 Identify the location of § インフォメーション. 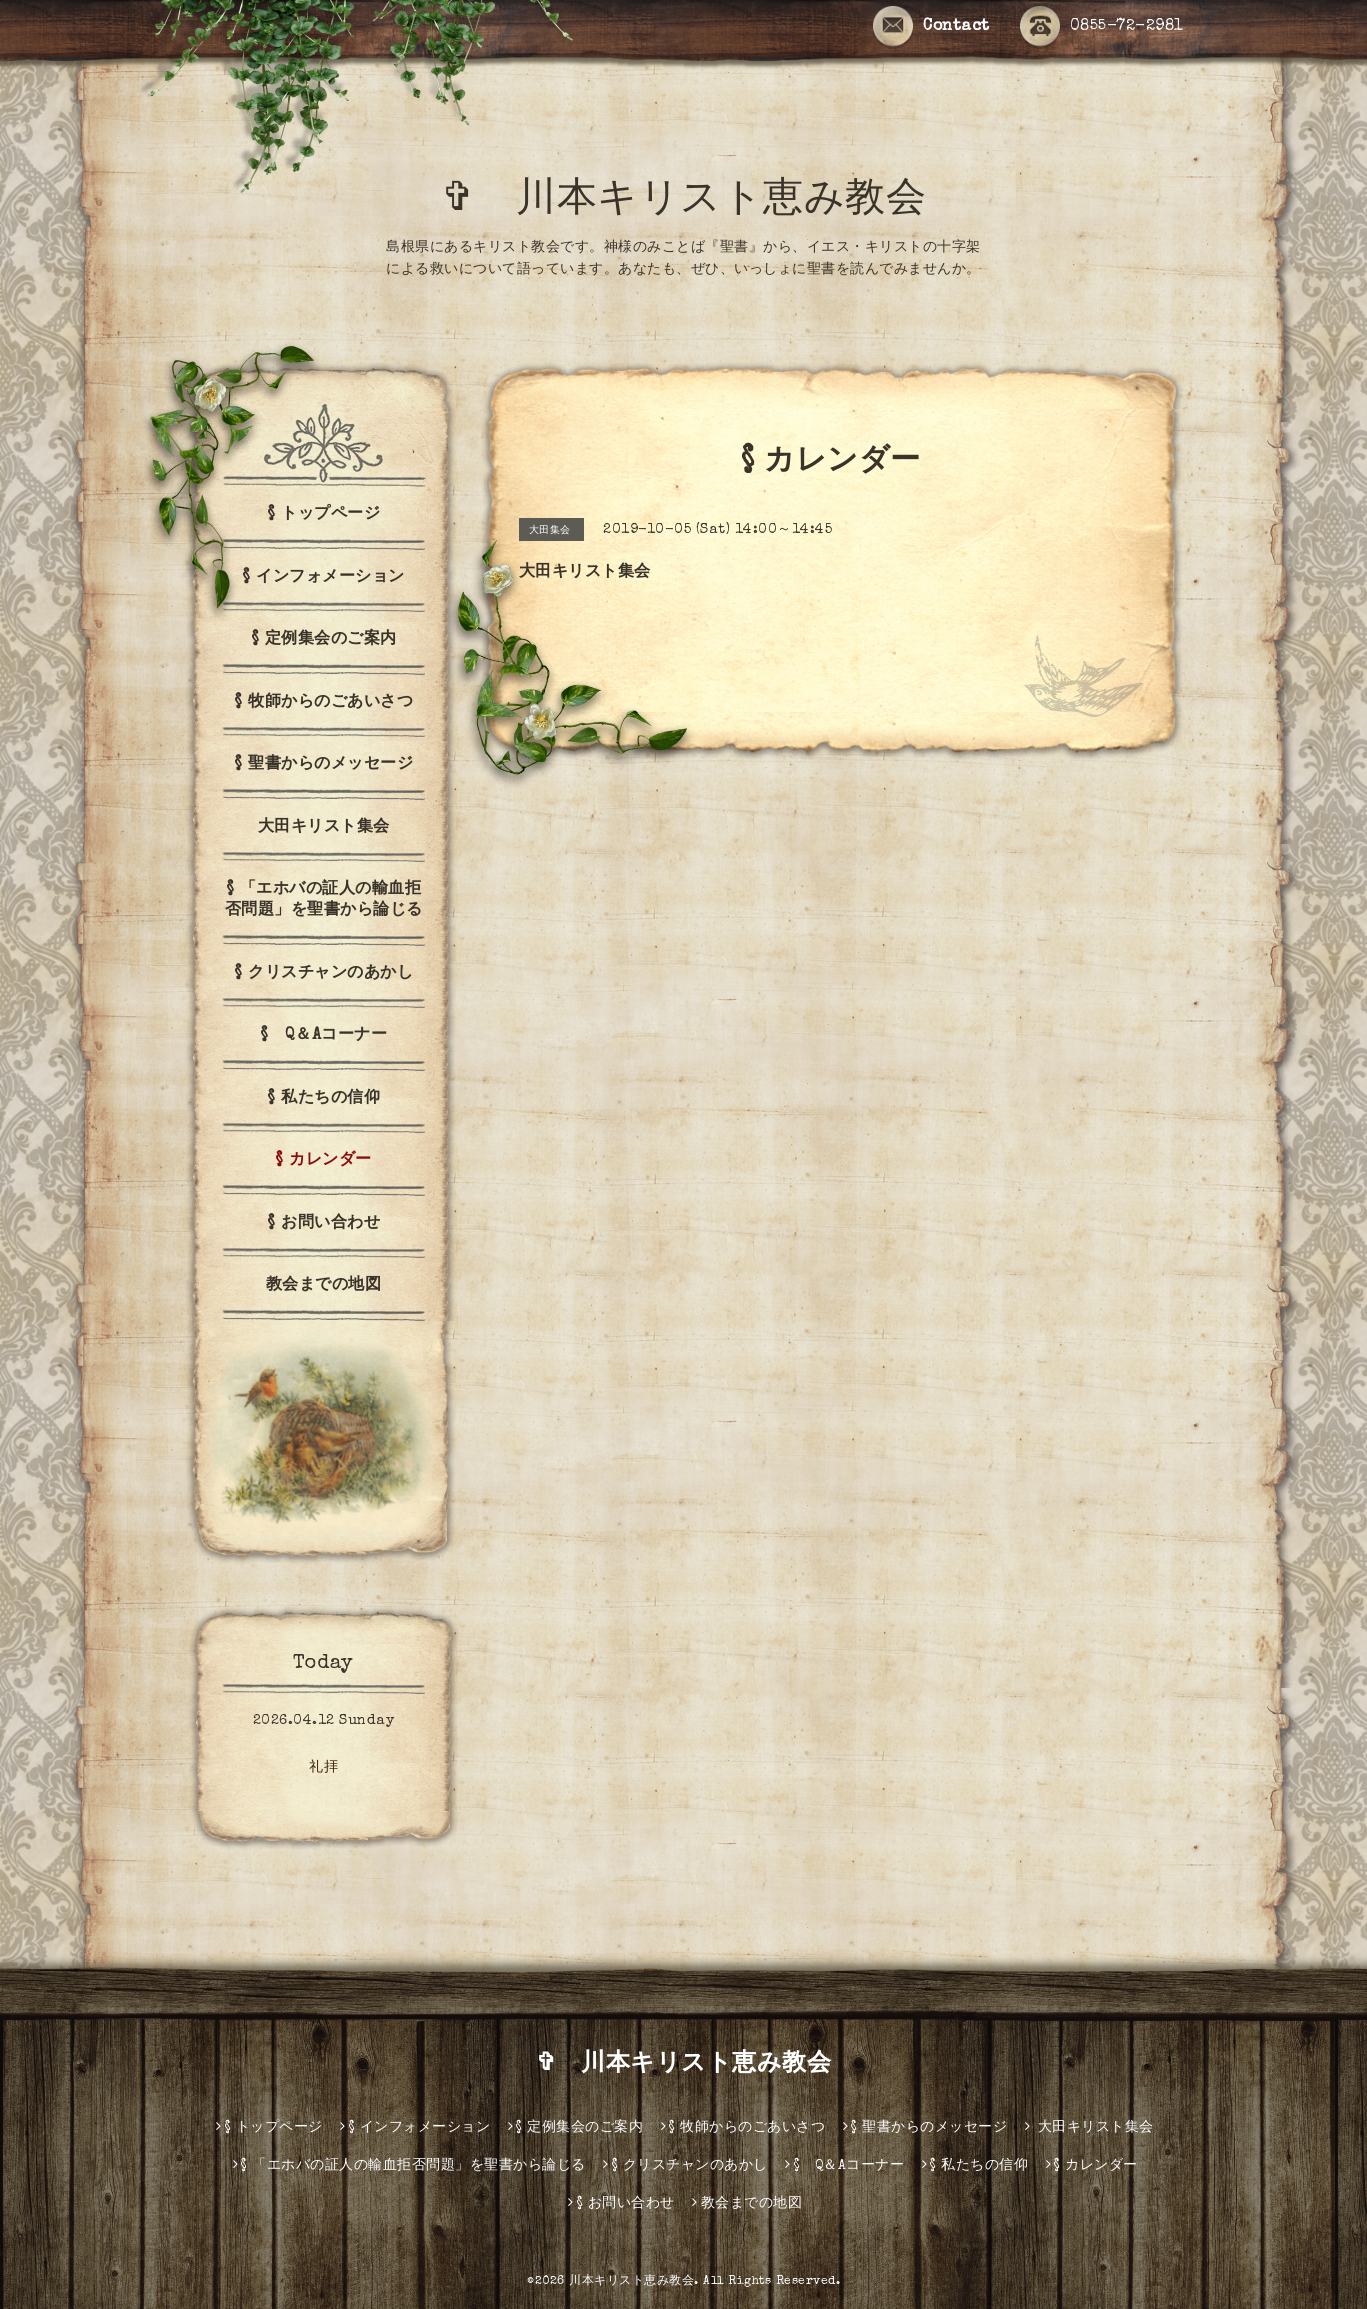
(323, 578).